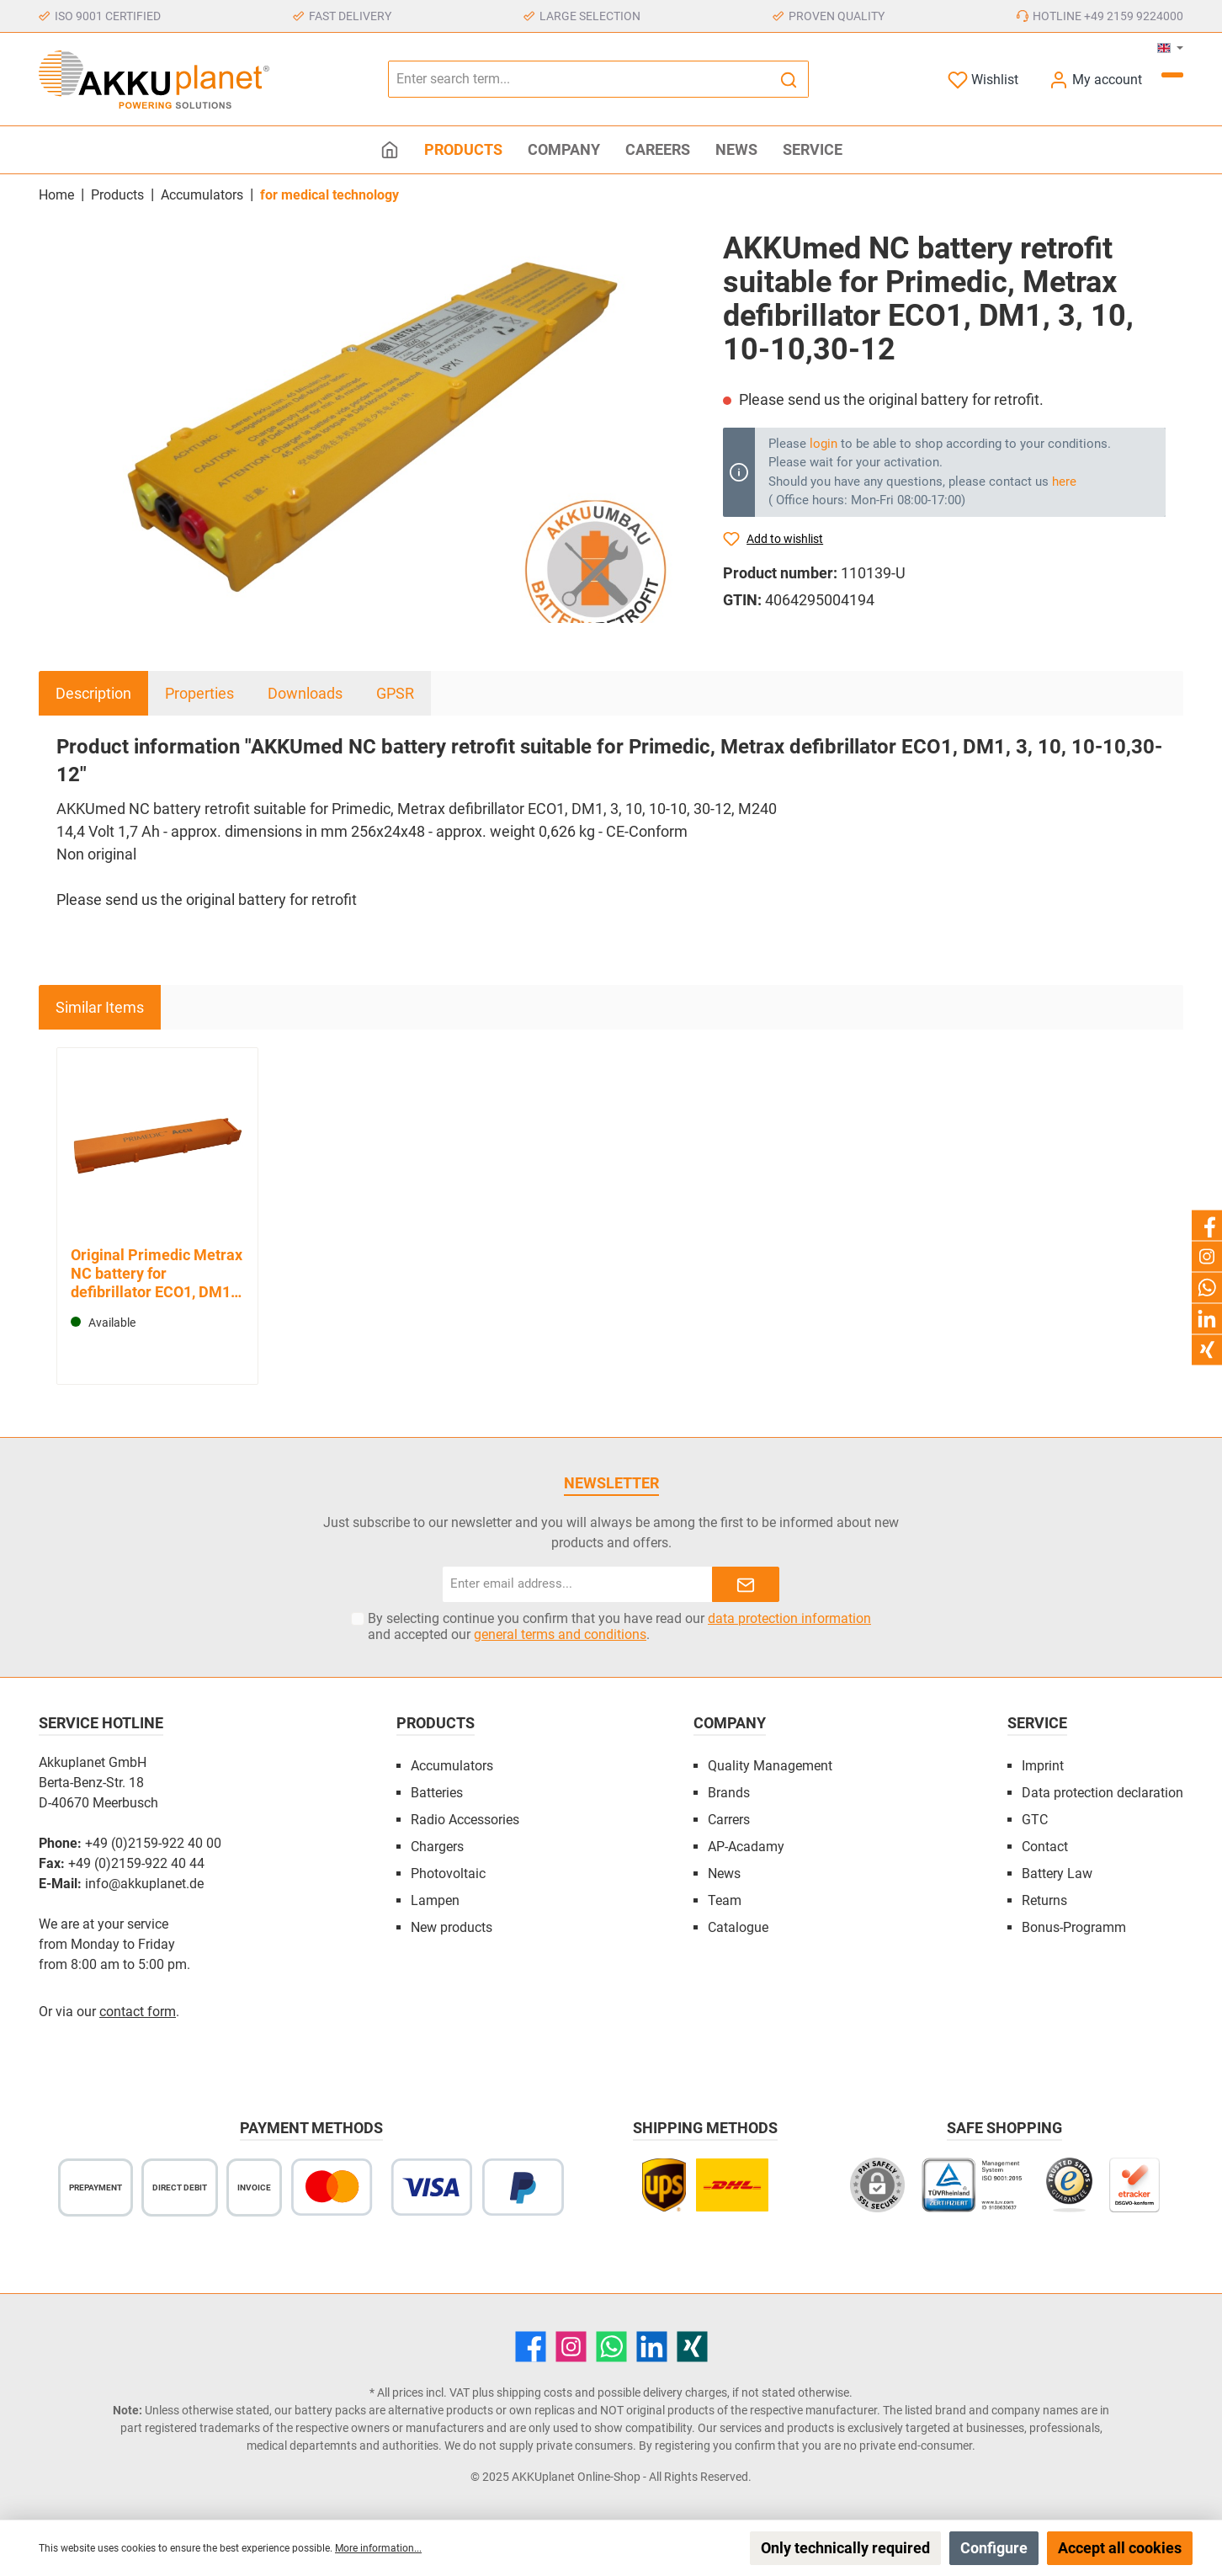 This screenshot has width=1222, height=2576. What do you see at coordinates (579, 79) in the screenshot?
I see `[Enter search term...]` at bounding box center [579, 79].